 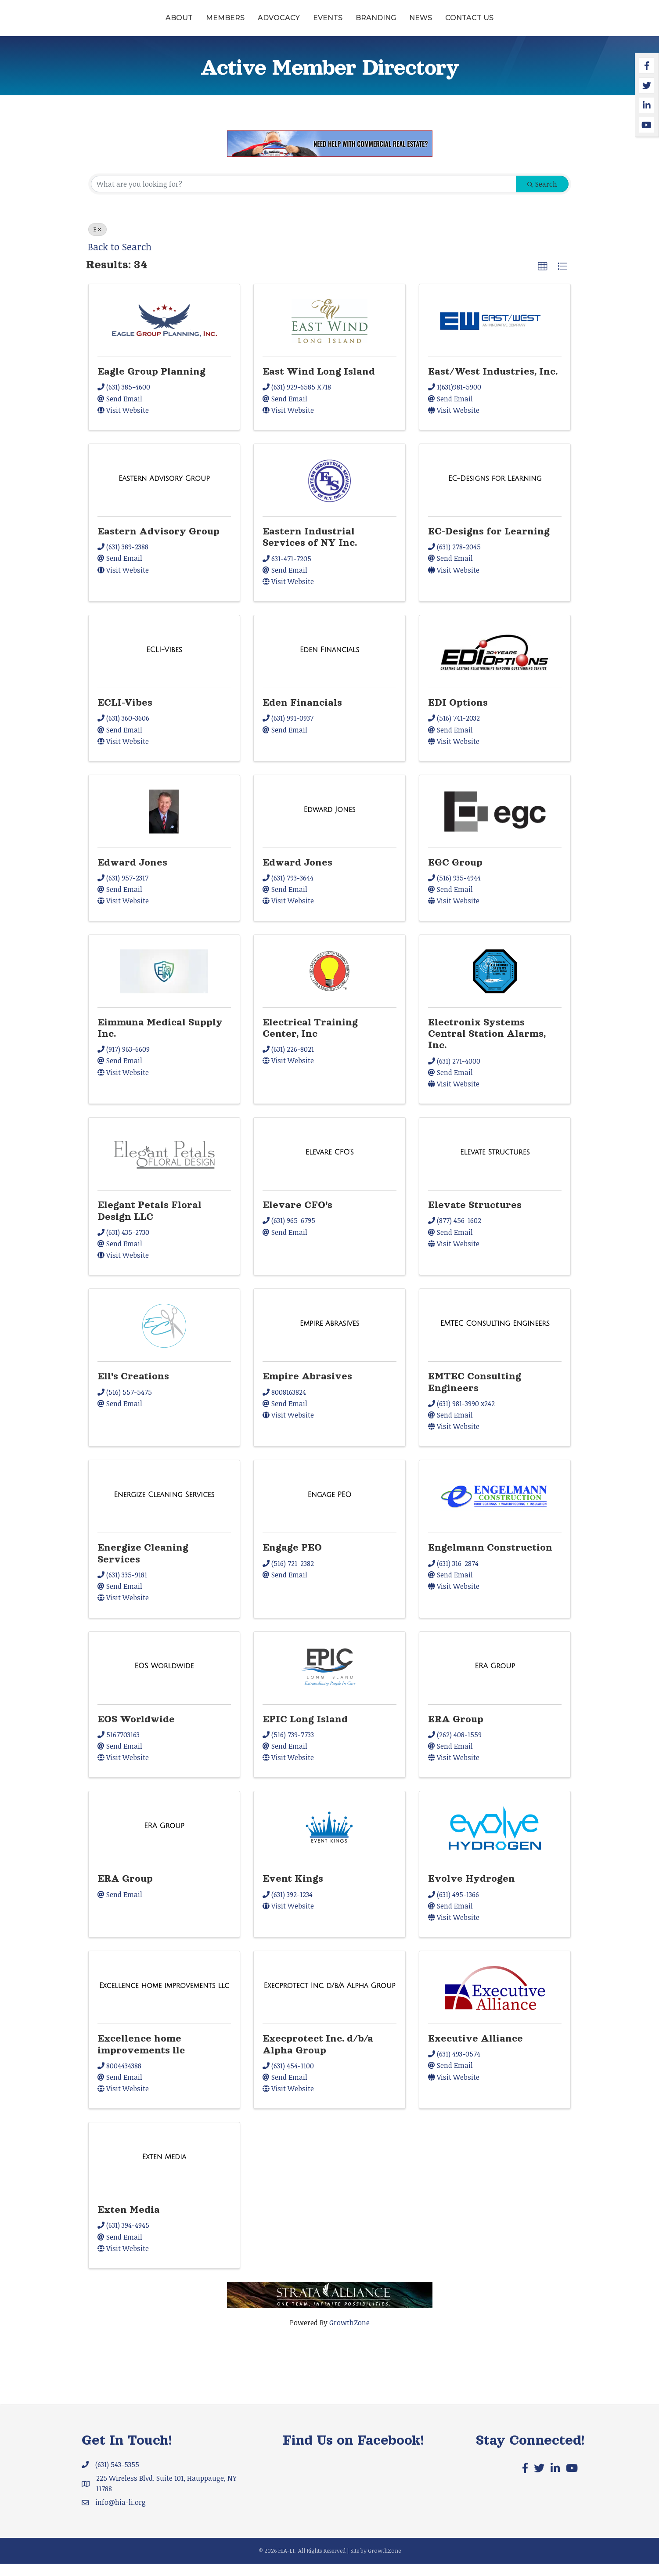 What do you see at coordinates (487, 1046) in the screenshot?
I see `Electronix Systems Central Station Alarms, Inc.` at bounding box center [487, 1046].